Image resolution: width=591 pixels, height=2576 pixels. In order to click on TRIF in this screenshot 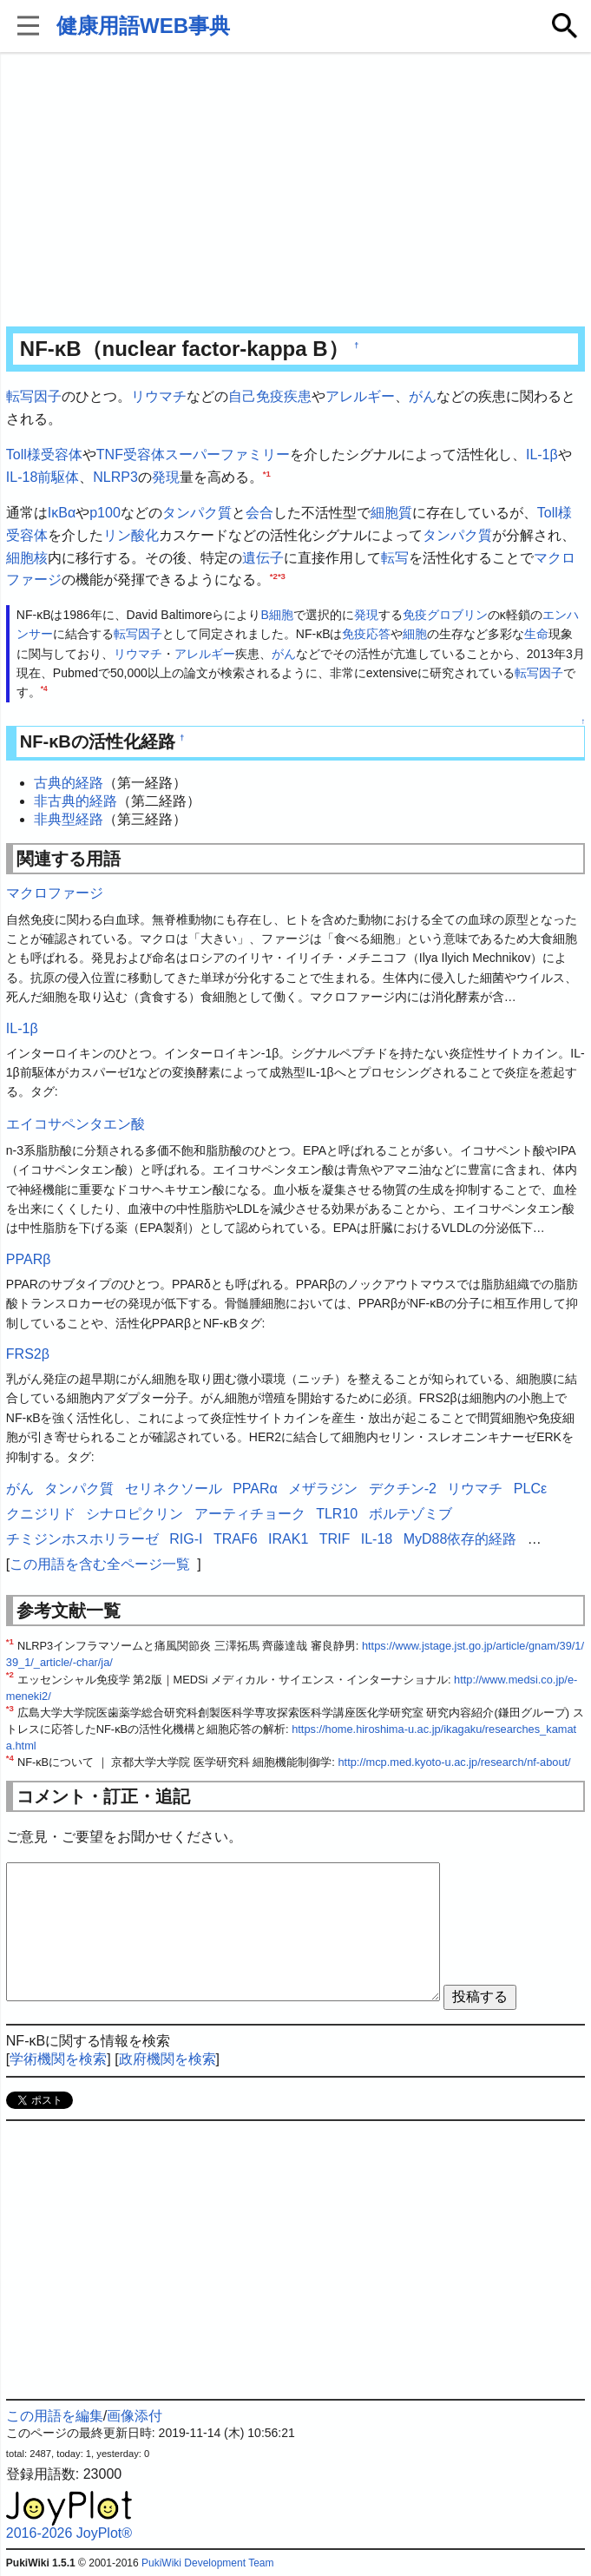, I will do `click(335, 1539)`.